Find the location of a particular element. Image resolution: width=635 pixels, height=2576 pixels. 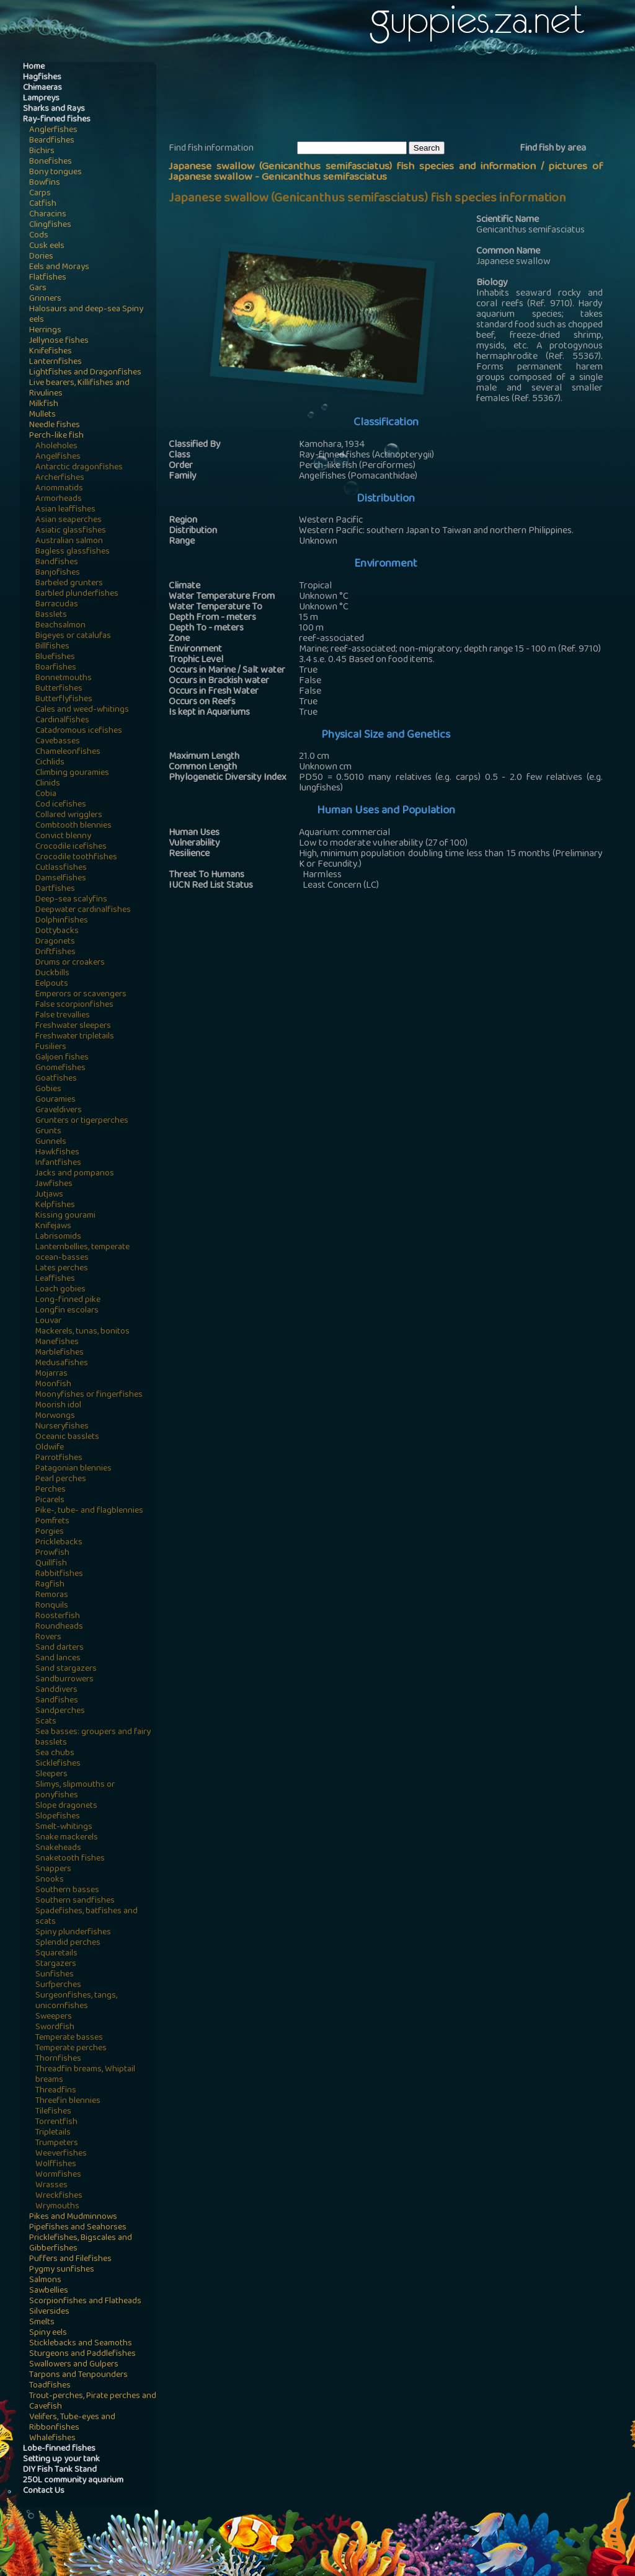

Catadromous icefishes is located at coordinates (78, 731).